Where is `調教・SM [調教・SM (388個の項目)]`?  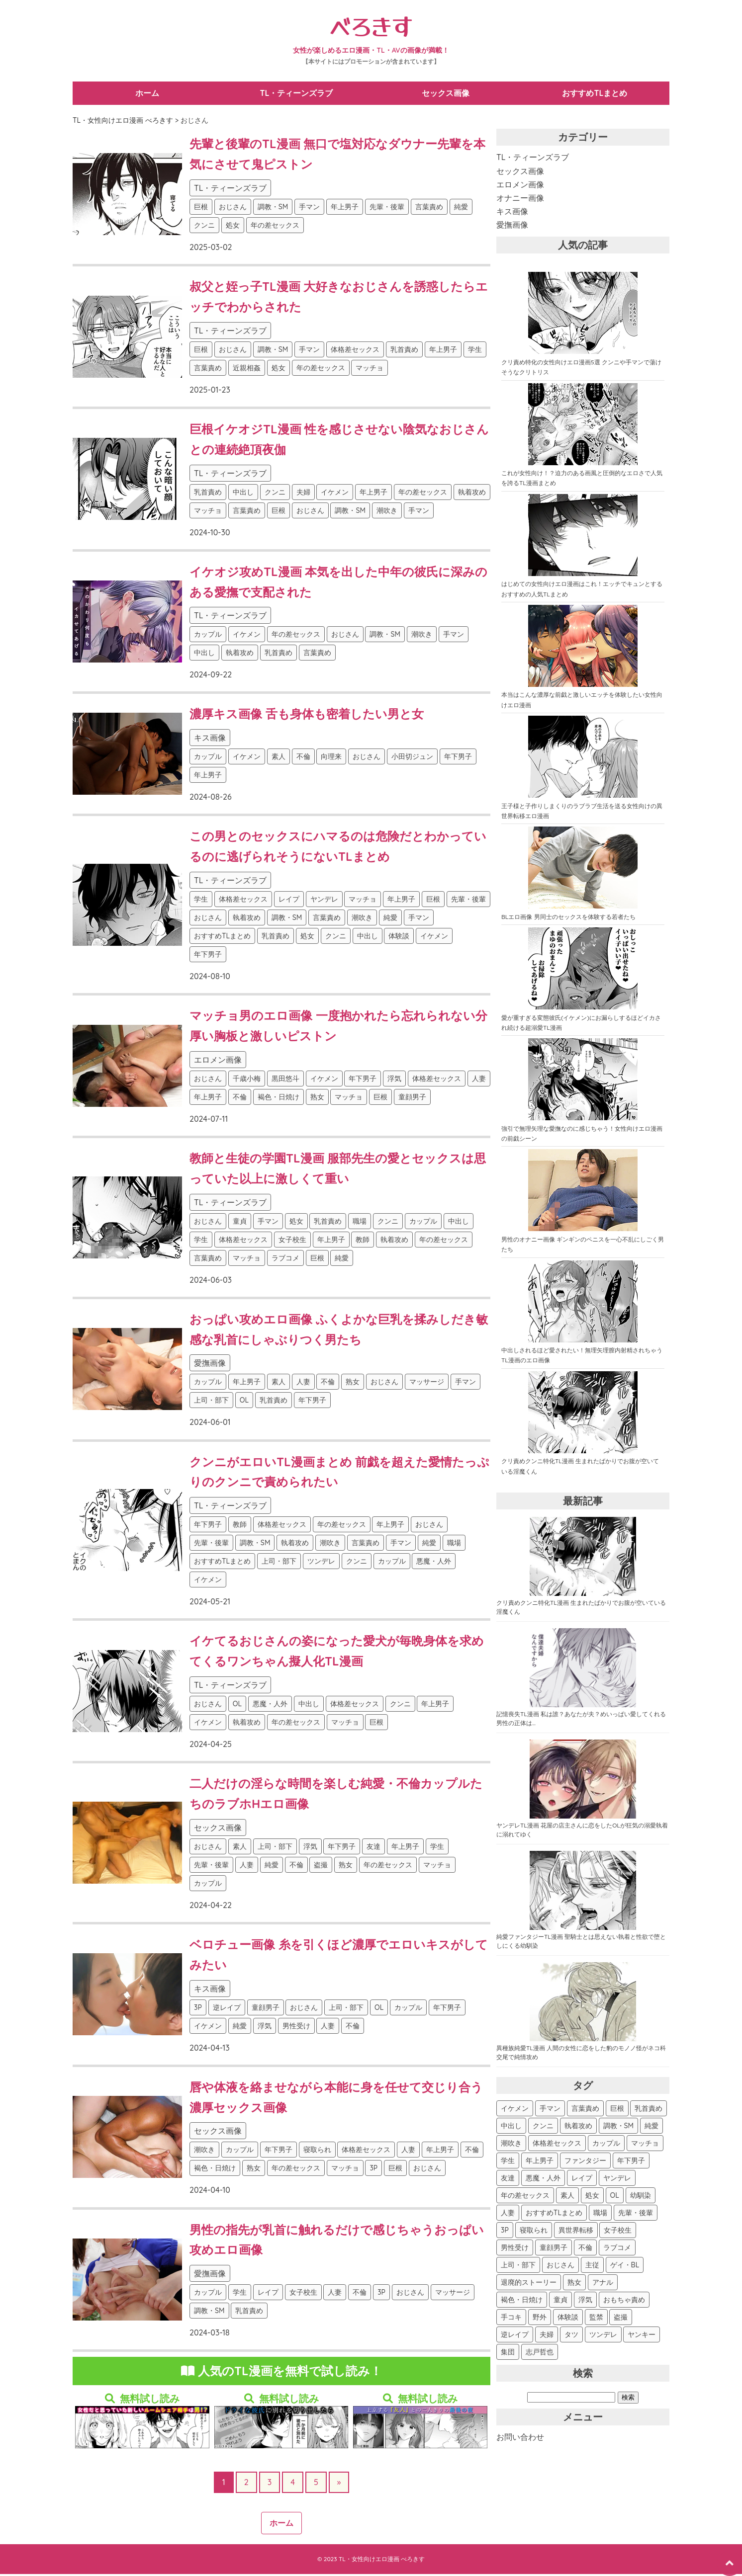 調教・SM [調教・SM (388個の項目)] is located at coordinates (618, 2127).